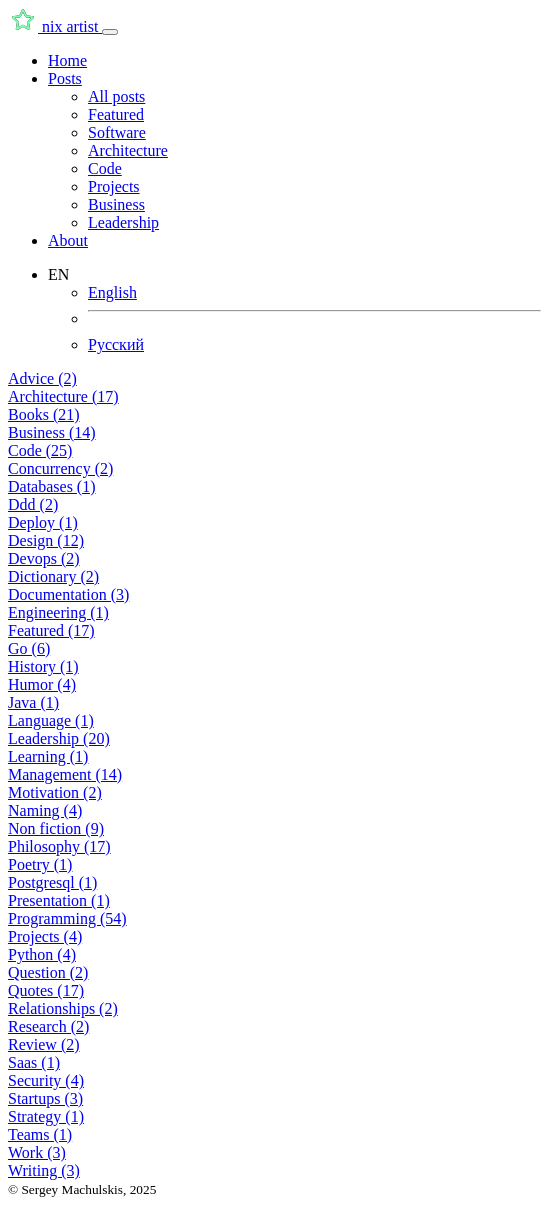 The image size is (549, 1206). What do you see at coordinates (52, 486) in the screenshot?
I see `Databases (1)` at bounding box center [52, 486].